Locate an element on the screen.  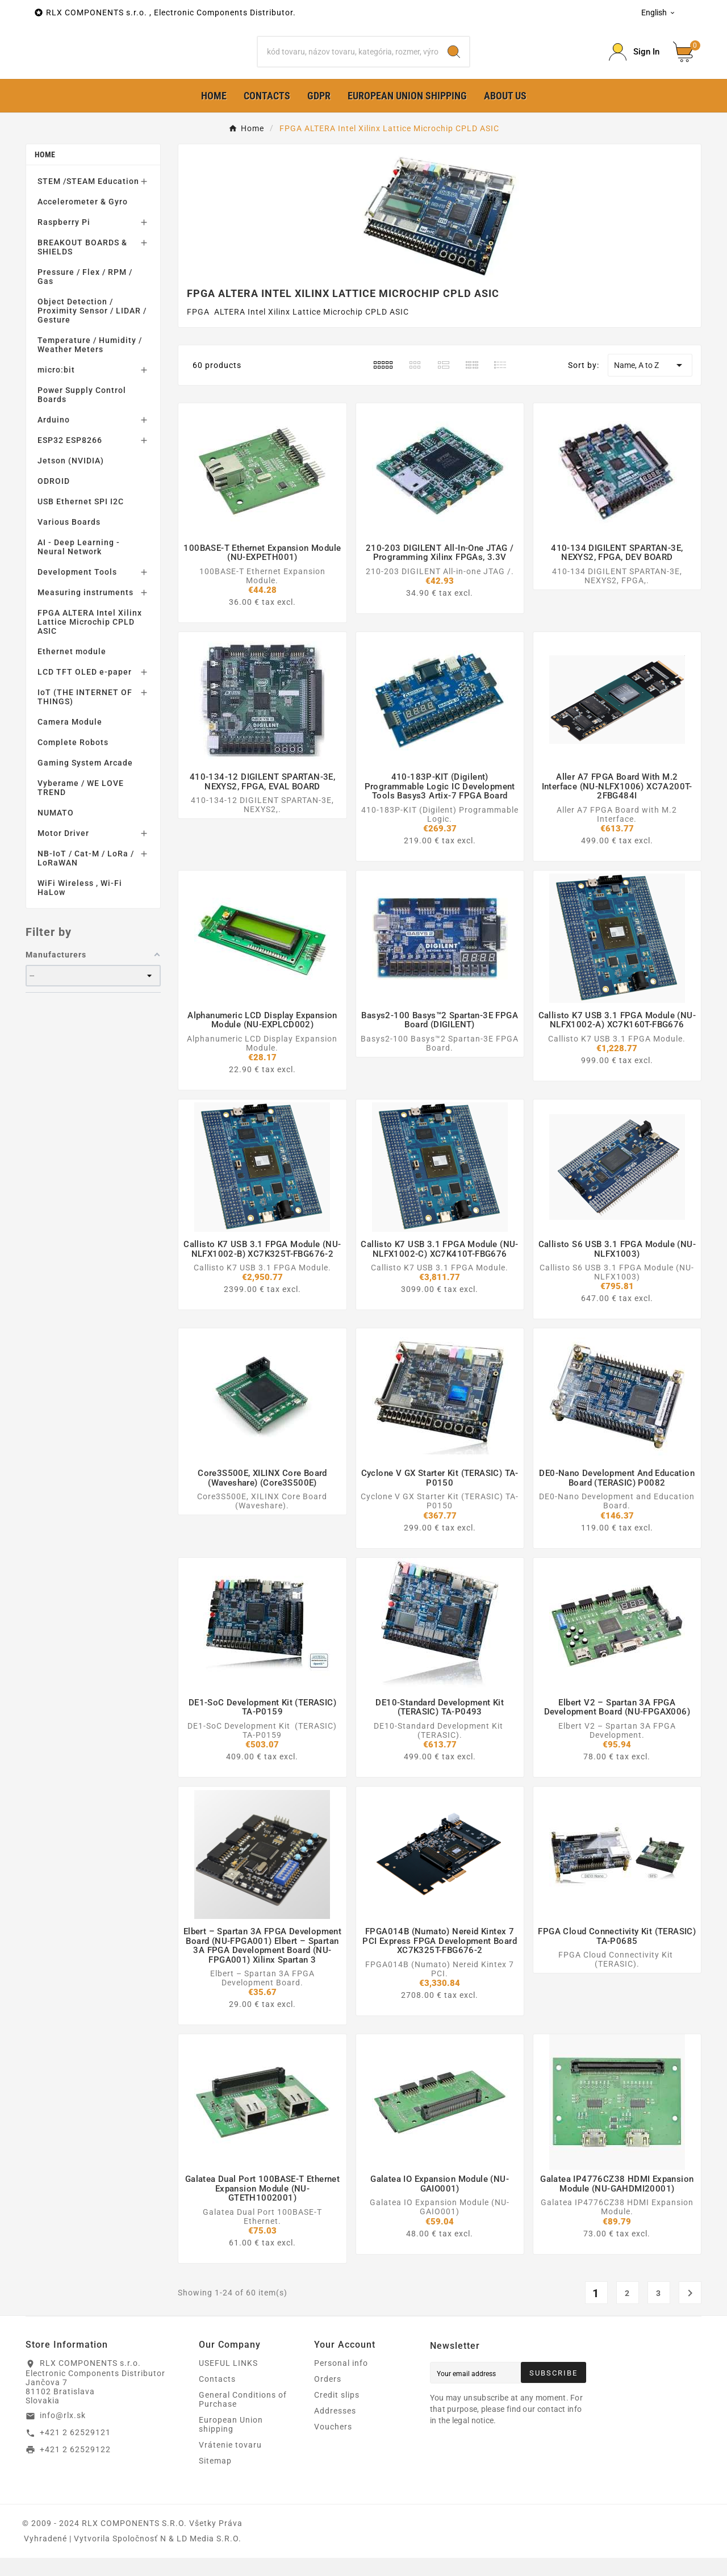
Addresses is located at coordinates (335, 2428).